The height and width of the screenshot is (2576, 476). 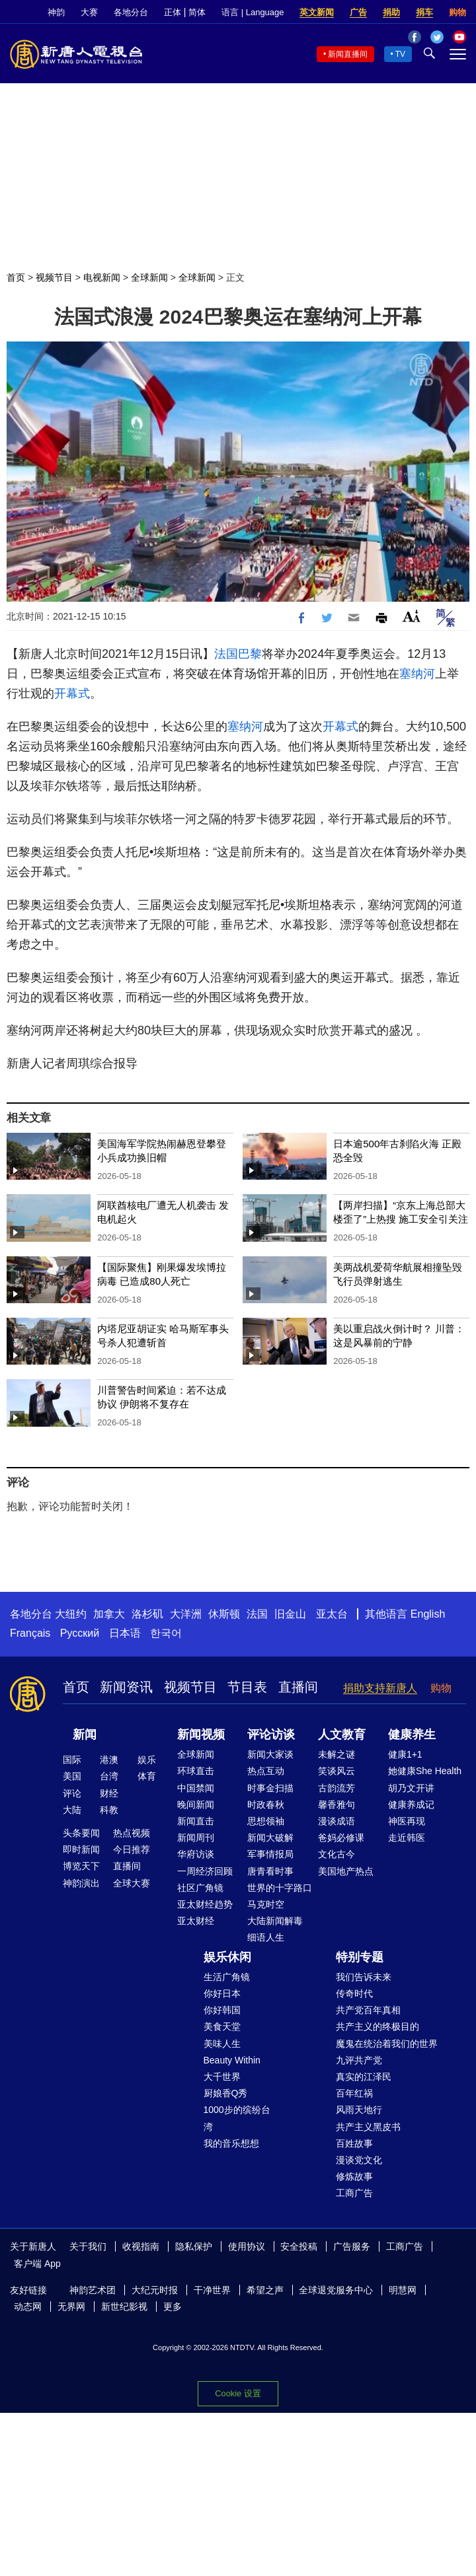 What do you see at coordinates (71, 1614) in the screenshot?
I see `大纽约` at bounding box center [71, 1614].